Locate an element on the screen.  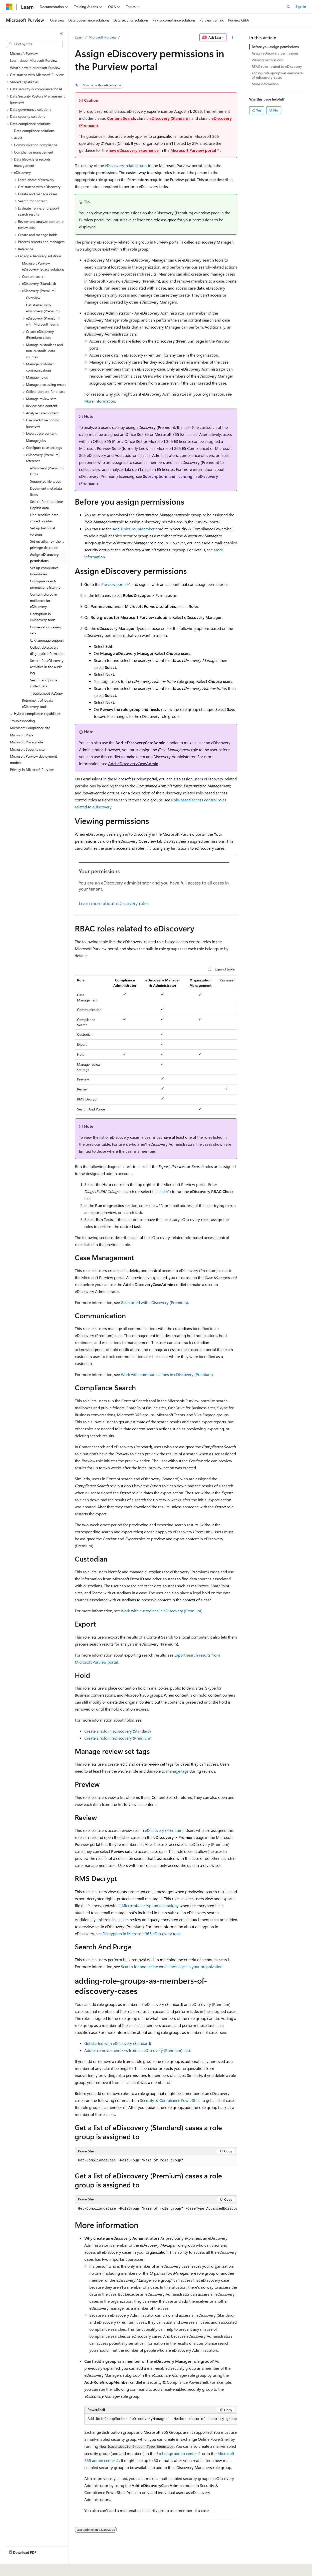
Configure search permissions filtering [treeitem] is located at coordinates (45, 584).